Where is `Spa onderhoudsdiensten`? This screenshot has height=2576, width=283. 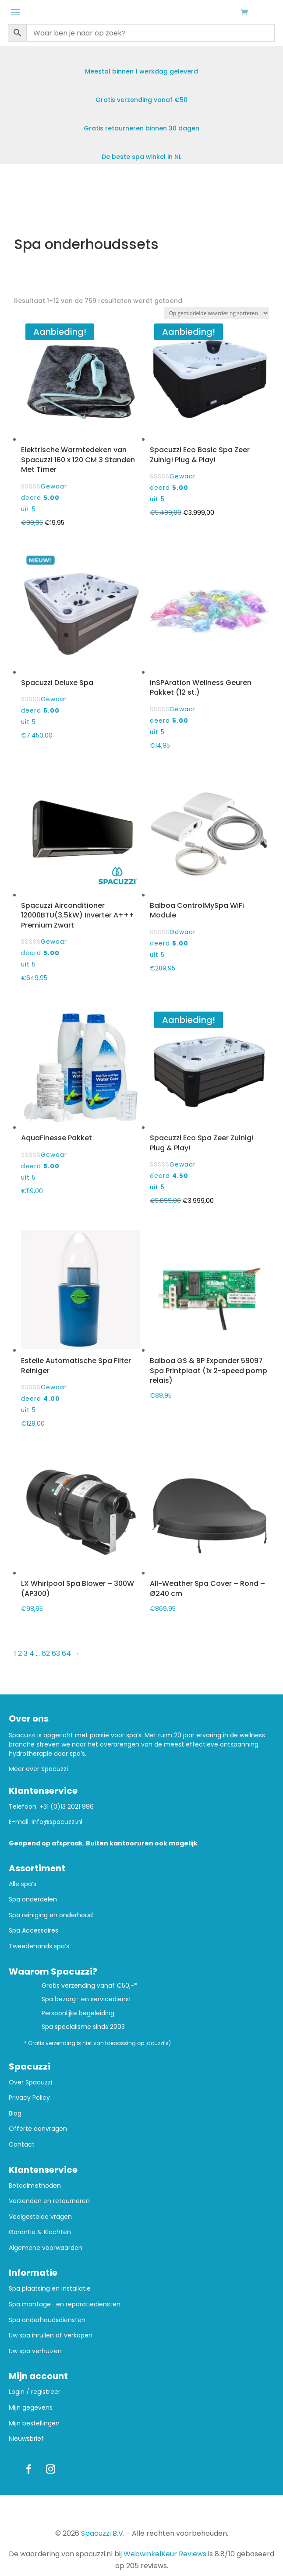
Spa onderhoudsdiensten is located at coordinates (47, 2320).